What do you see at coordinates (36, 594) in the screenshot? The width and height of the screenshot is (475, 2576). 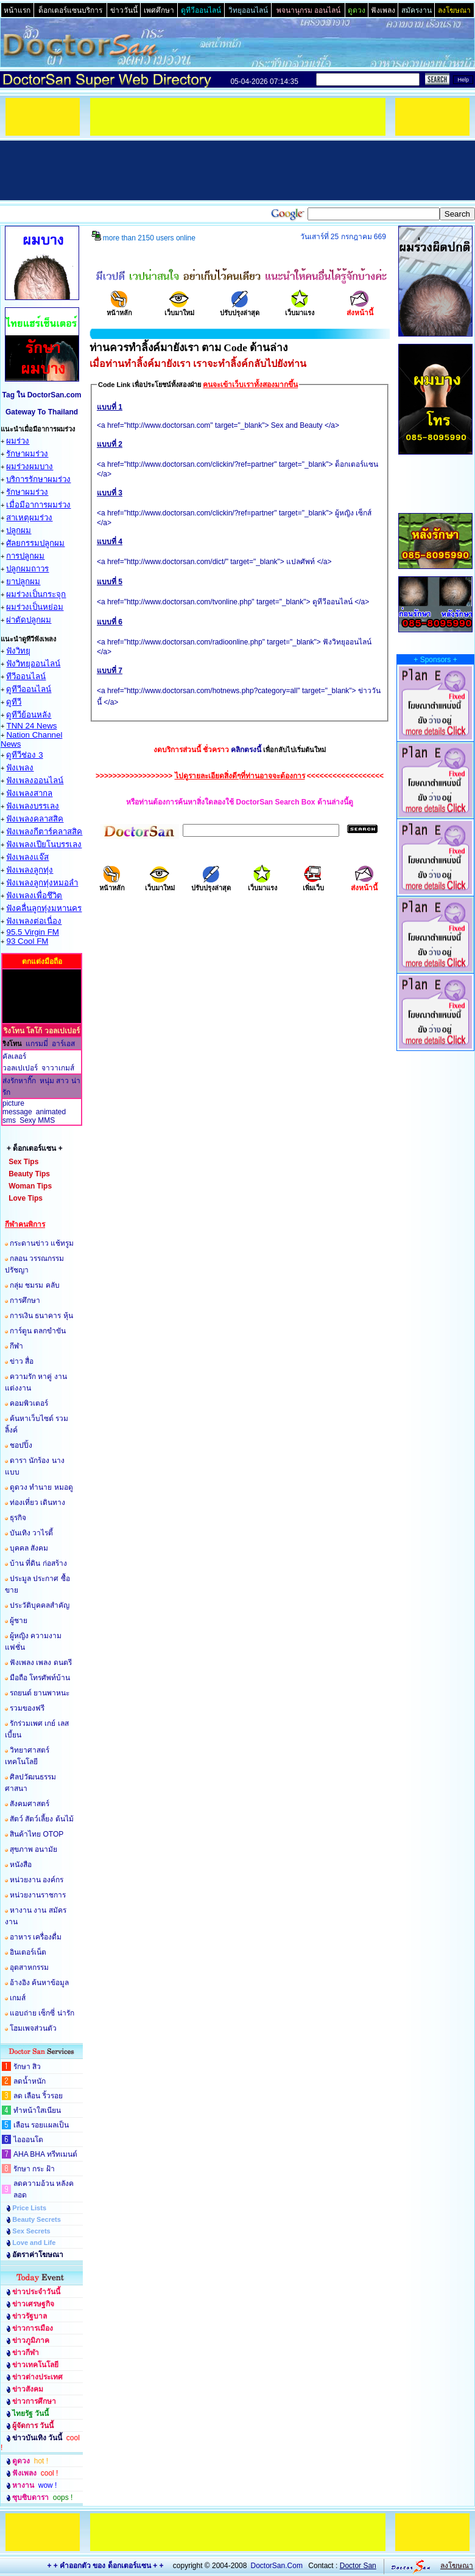 I see `ผมร่วงเป็นกระจุก` at bounding box center [36, 594].